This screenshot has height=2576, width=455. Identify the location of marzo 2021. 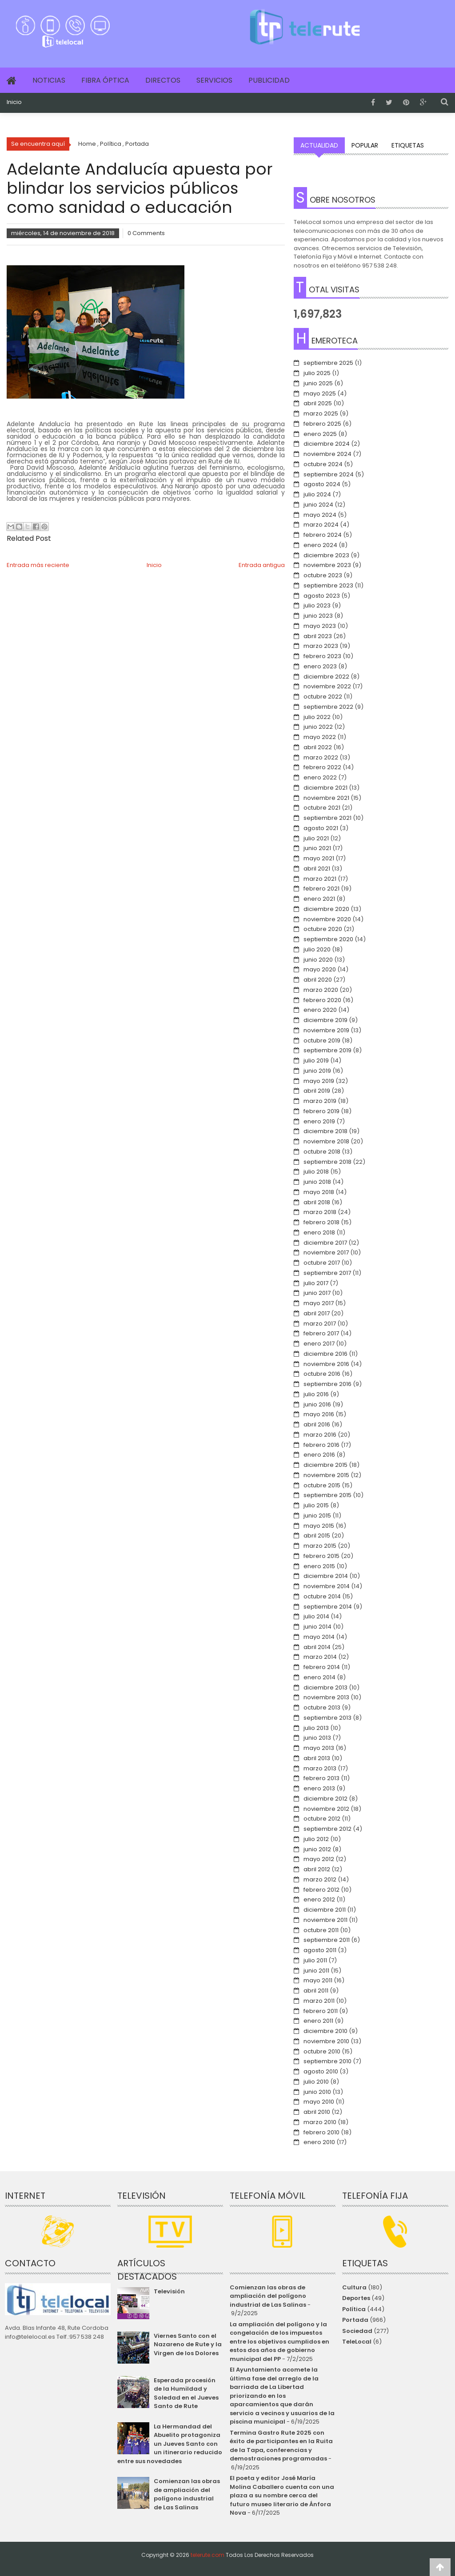
(319, 879).